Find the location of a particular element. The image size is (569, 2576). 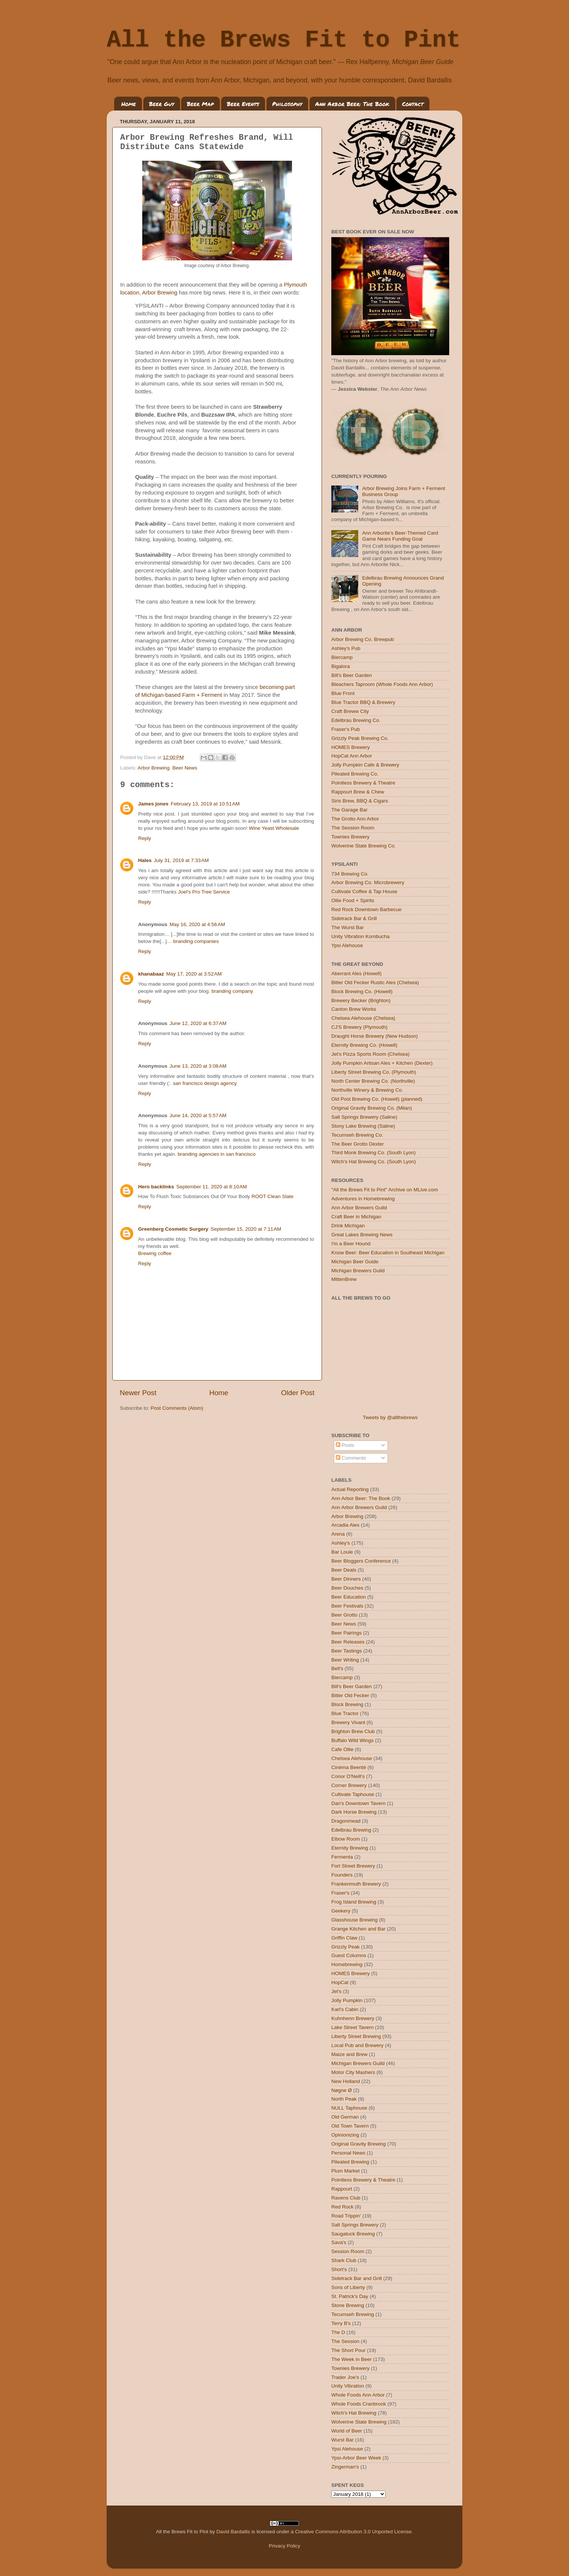

CJ'S Brewery (Plymouth) is located at coordinates (359, 1027).